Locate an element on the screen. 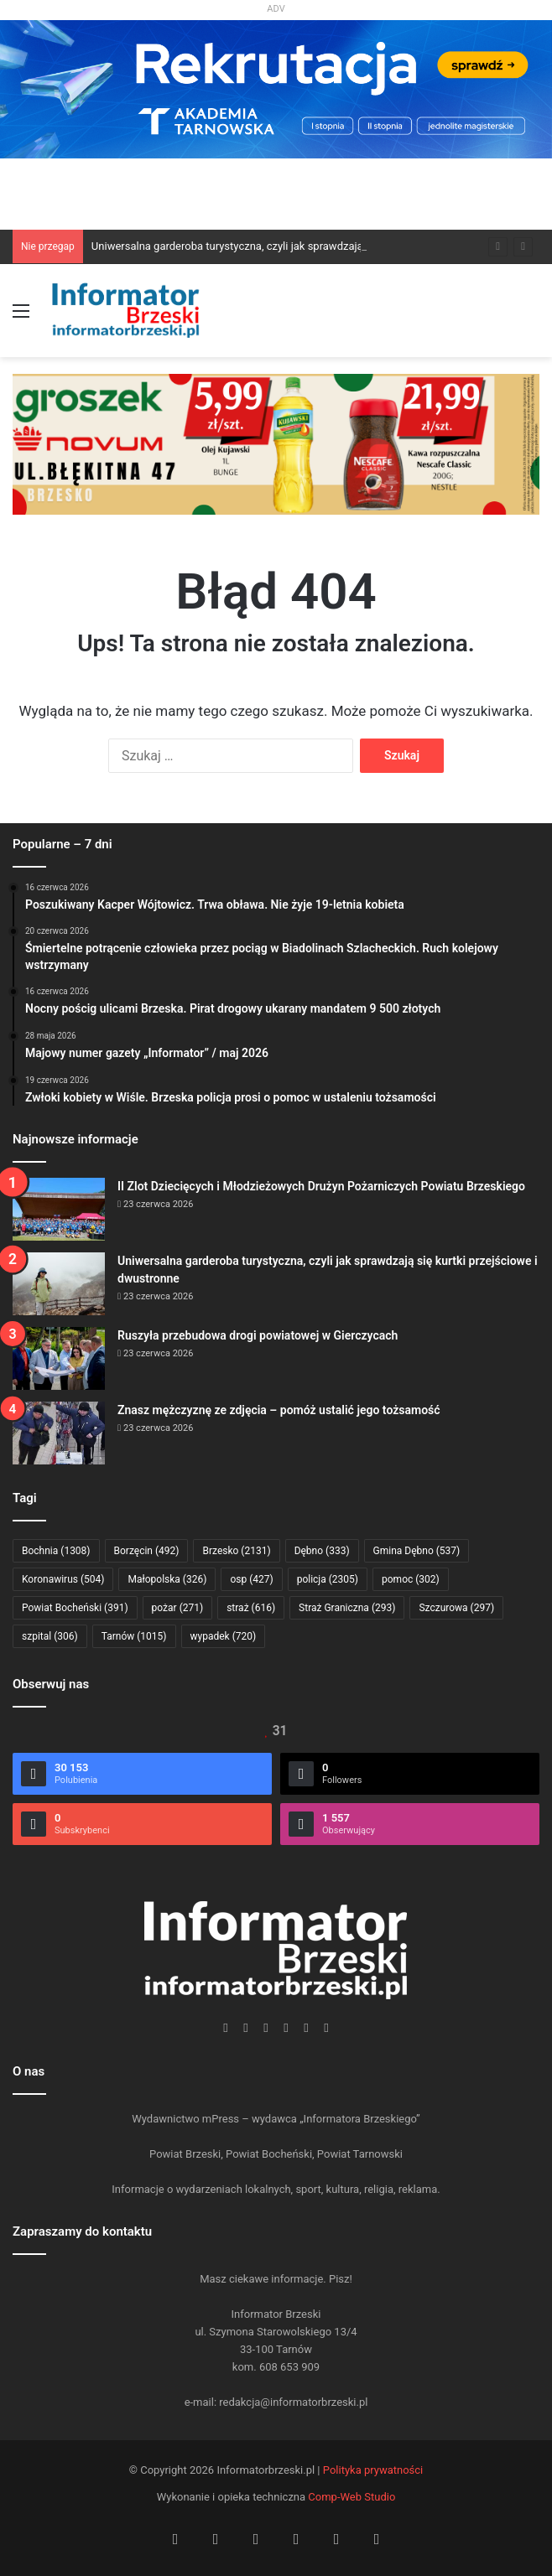 This screenshot has width=552, height=2576. Znasz mężczyznę ze zdjęcia – pomóż ustalić jego tożsamość is located at coordinates (278, 1410).